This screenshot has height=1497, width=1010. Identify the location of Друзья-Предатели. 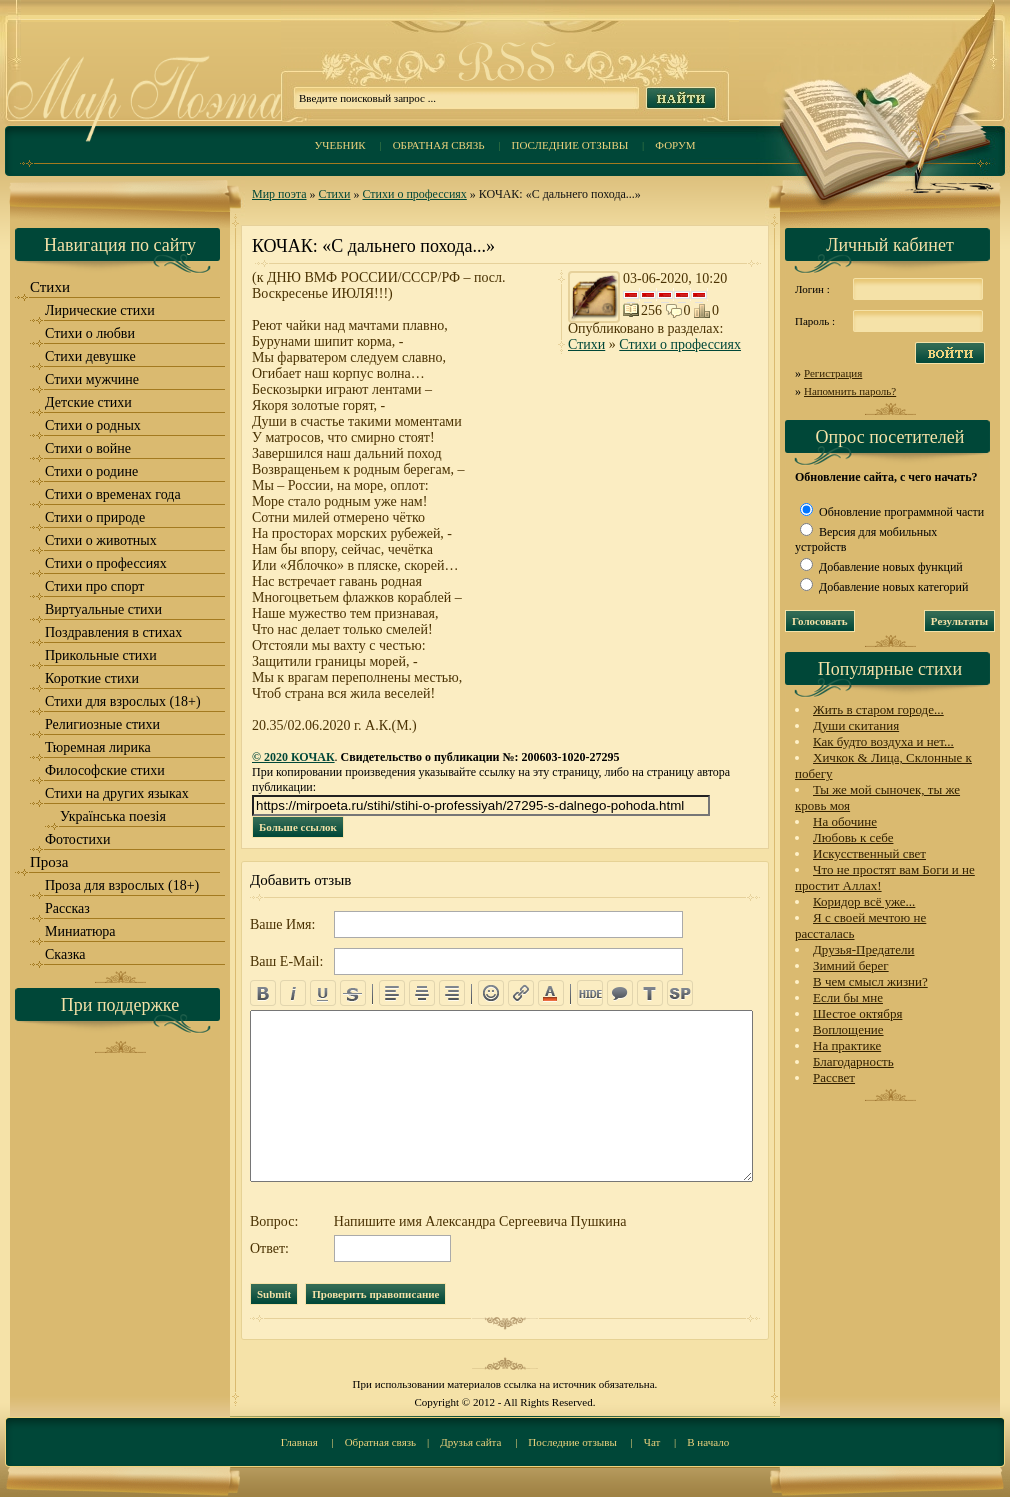
(864, 949).